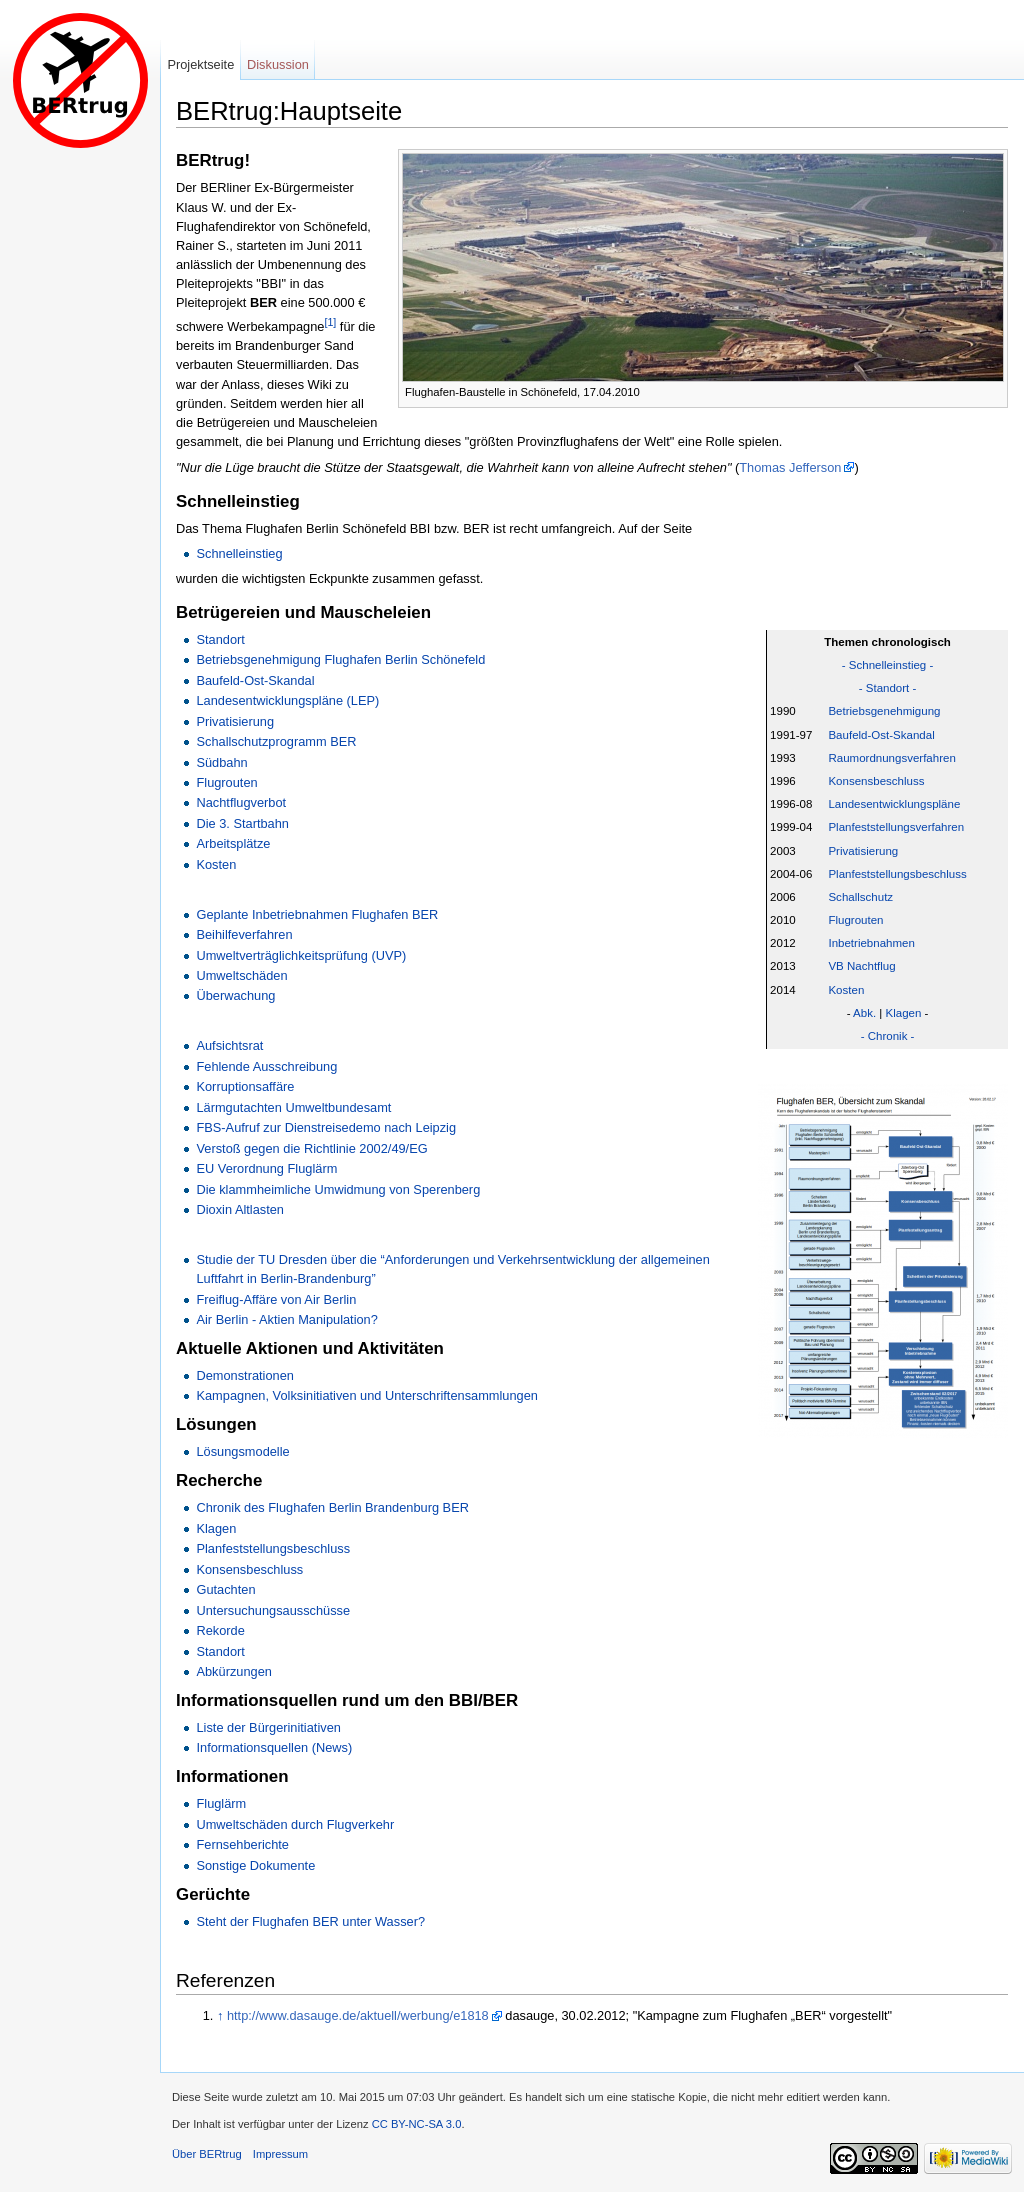  I want to click on Liste der Bürgerinitiativen, so click(268, 1727).